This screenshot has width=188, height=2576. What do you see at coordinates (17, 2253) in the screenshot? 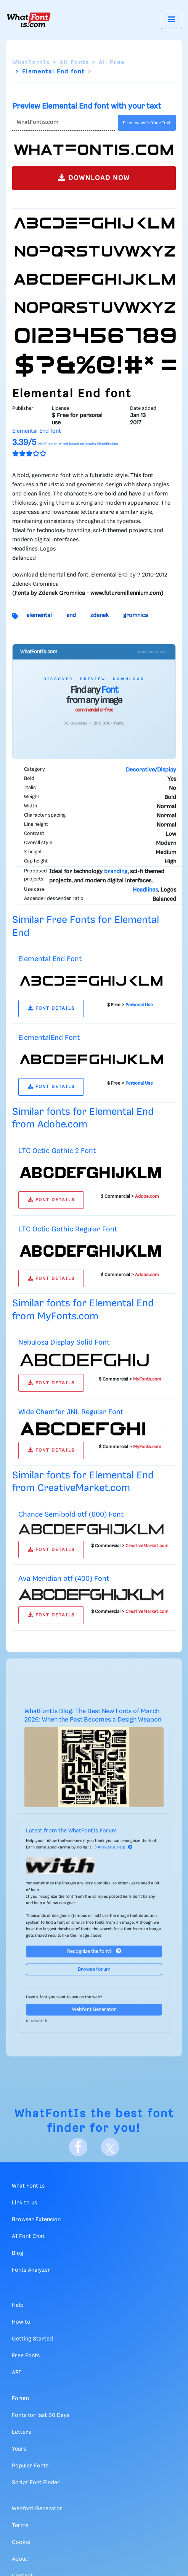
I see `Blog` at bounding box center [17, 2253].